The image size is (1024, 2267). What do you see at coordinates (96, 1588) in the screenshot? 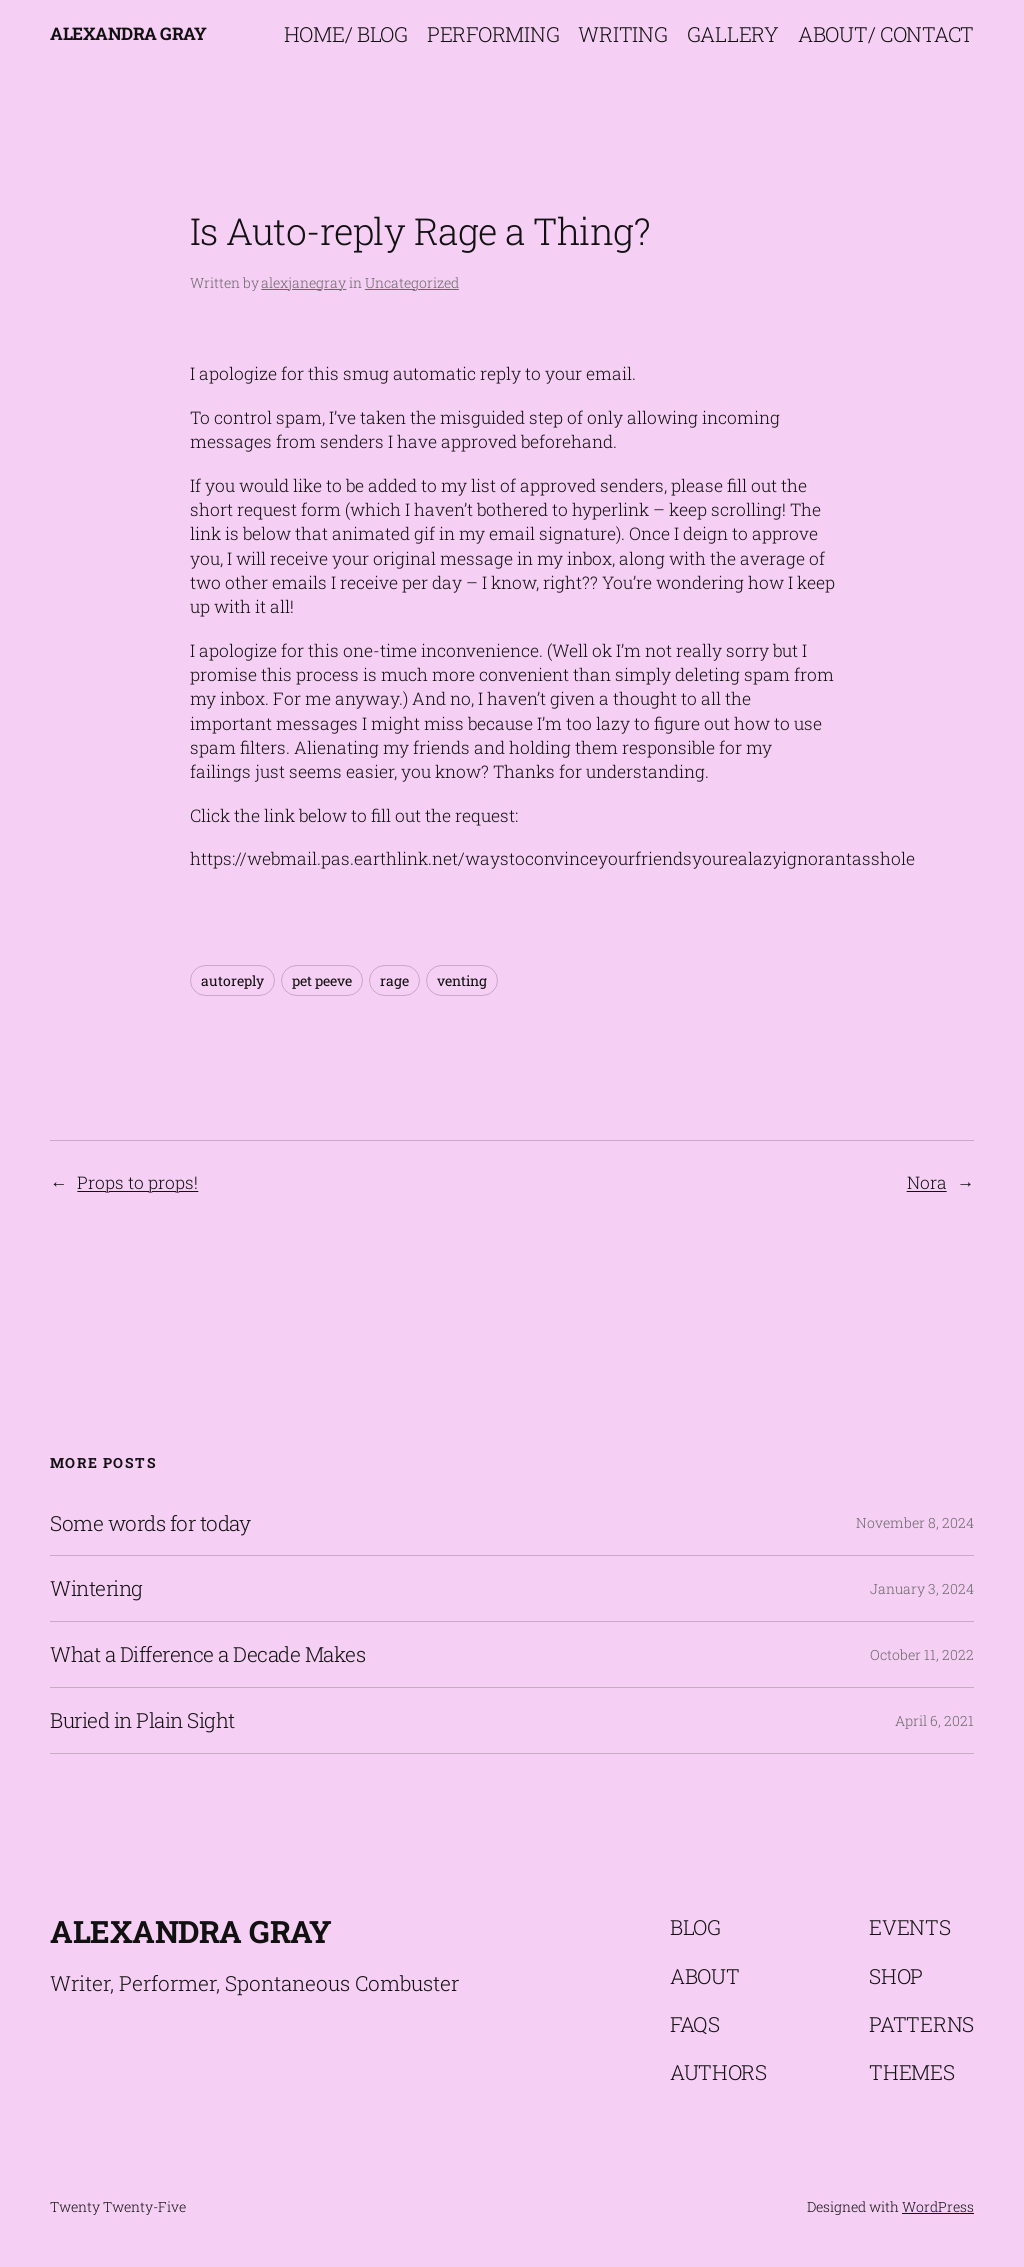
I see `Wintering` at bounding box center [96, 1588].